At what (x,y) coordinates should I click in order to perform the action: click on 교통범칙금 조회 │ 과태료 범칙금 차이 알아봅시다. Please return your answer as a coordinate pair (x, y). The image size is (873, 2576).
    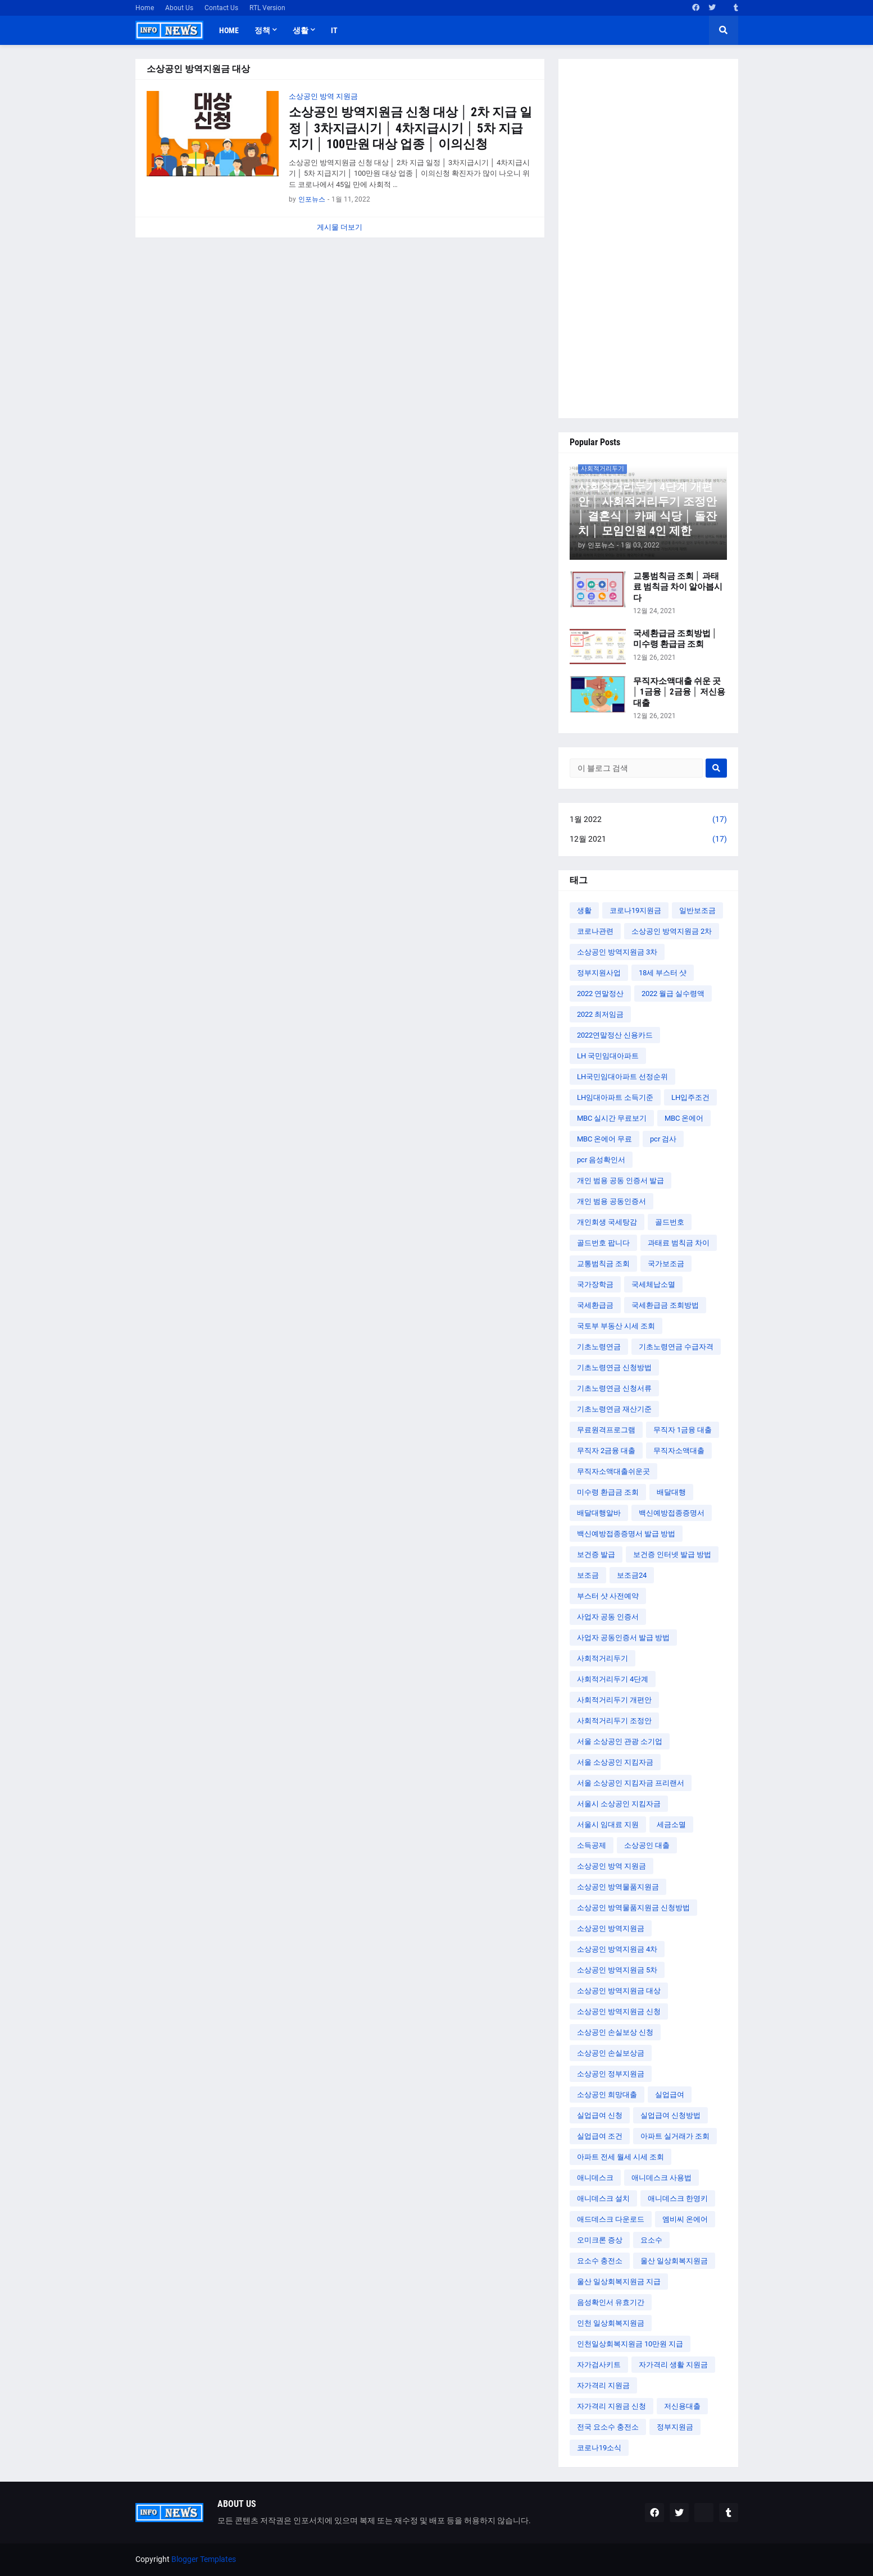
    Looking at the image, I should click on (677, 587).